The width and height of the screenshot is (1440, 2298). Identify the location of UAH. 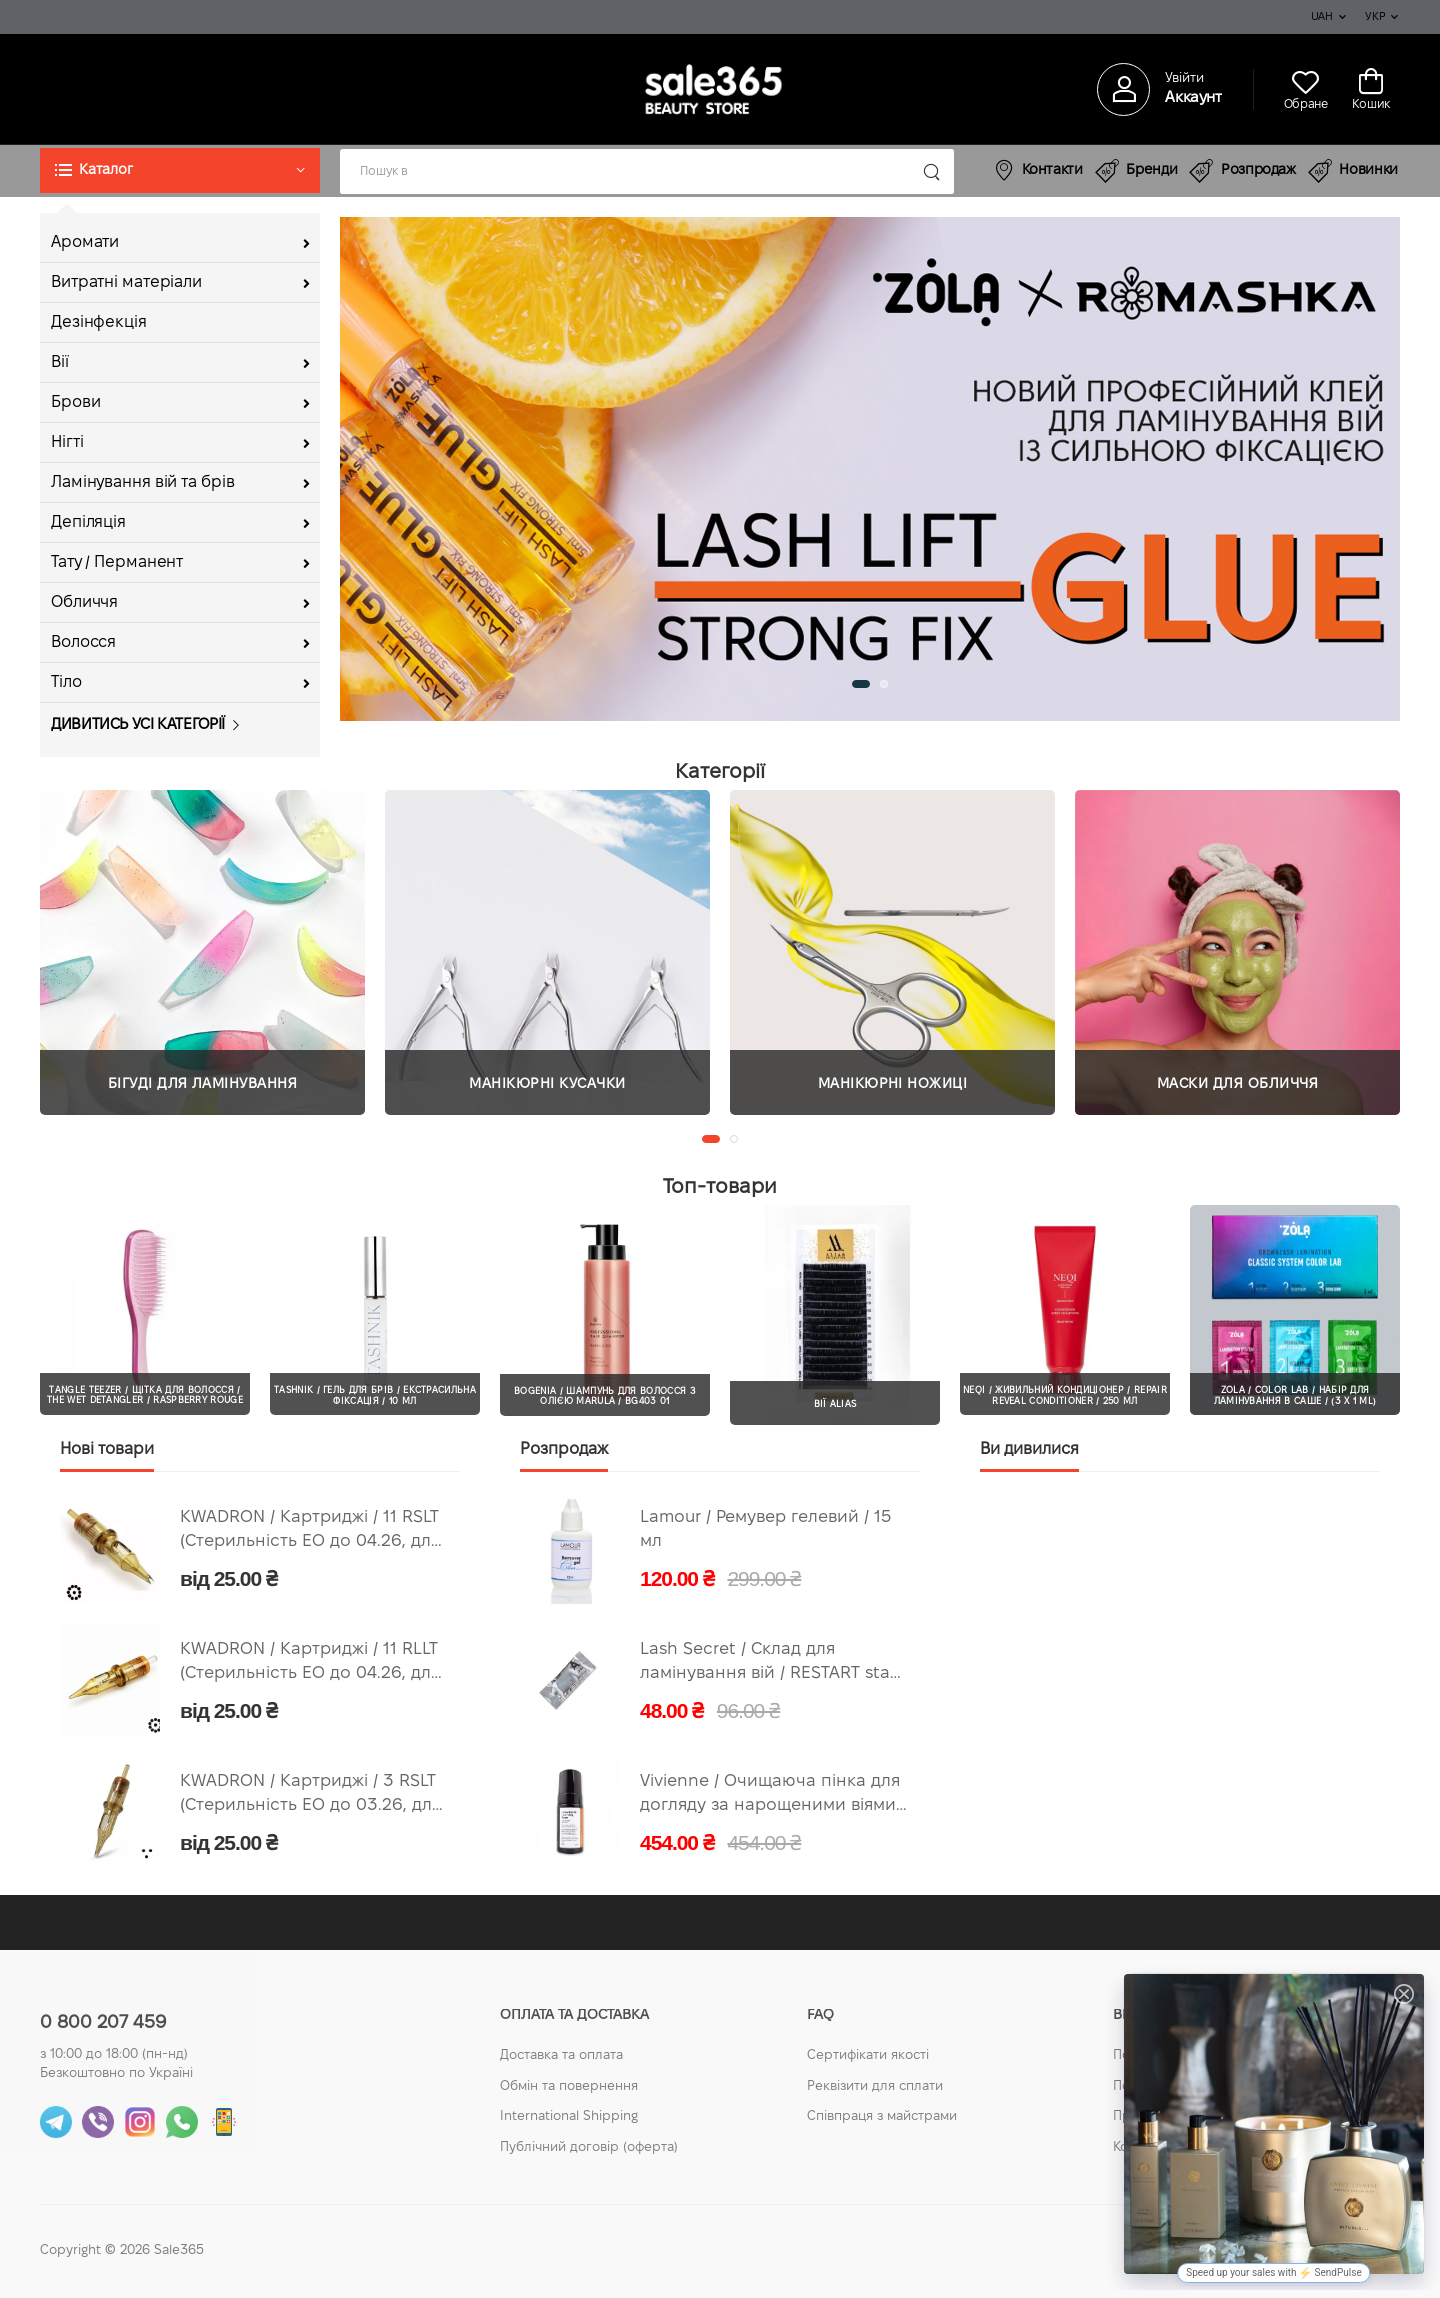
(1322, 17).